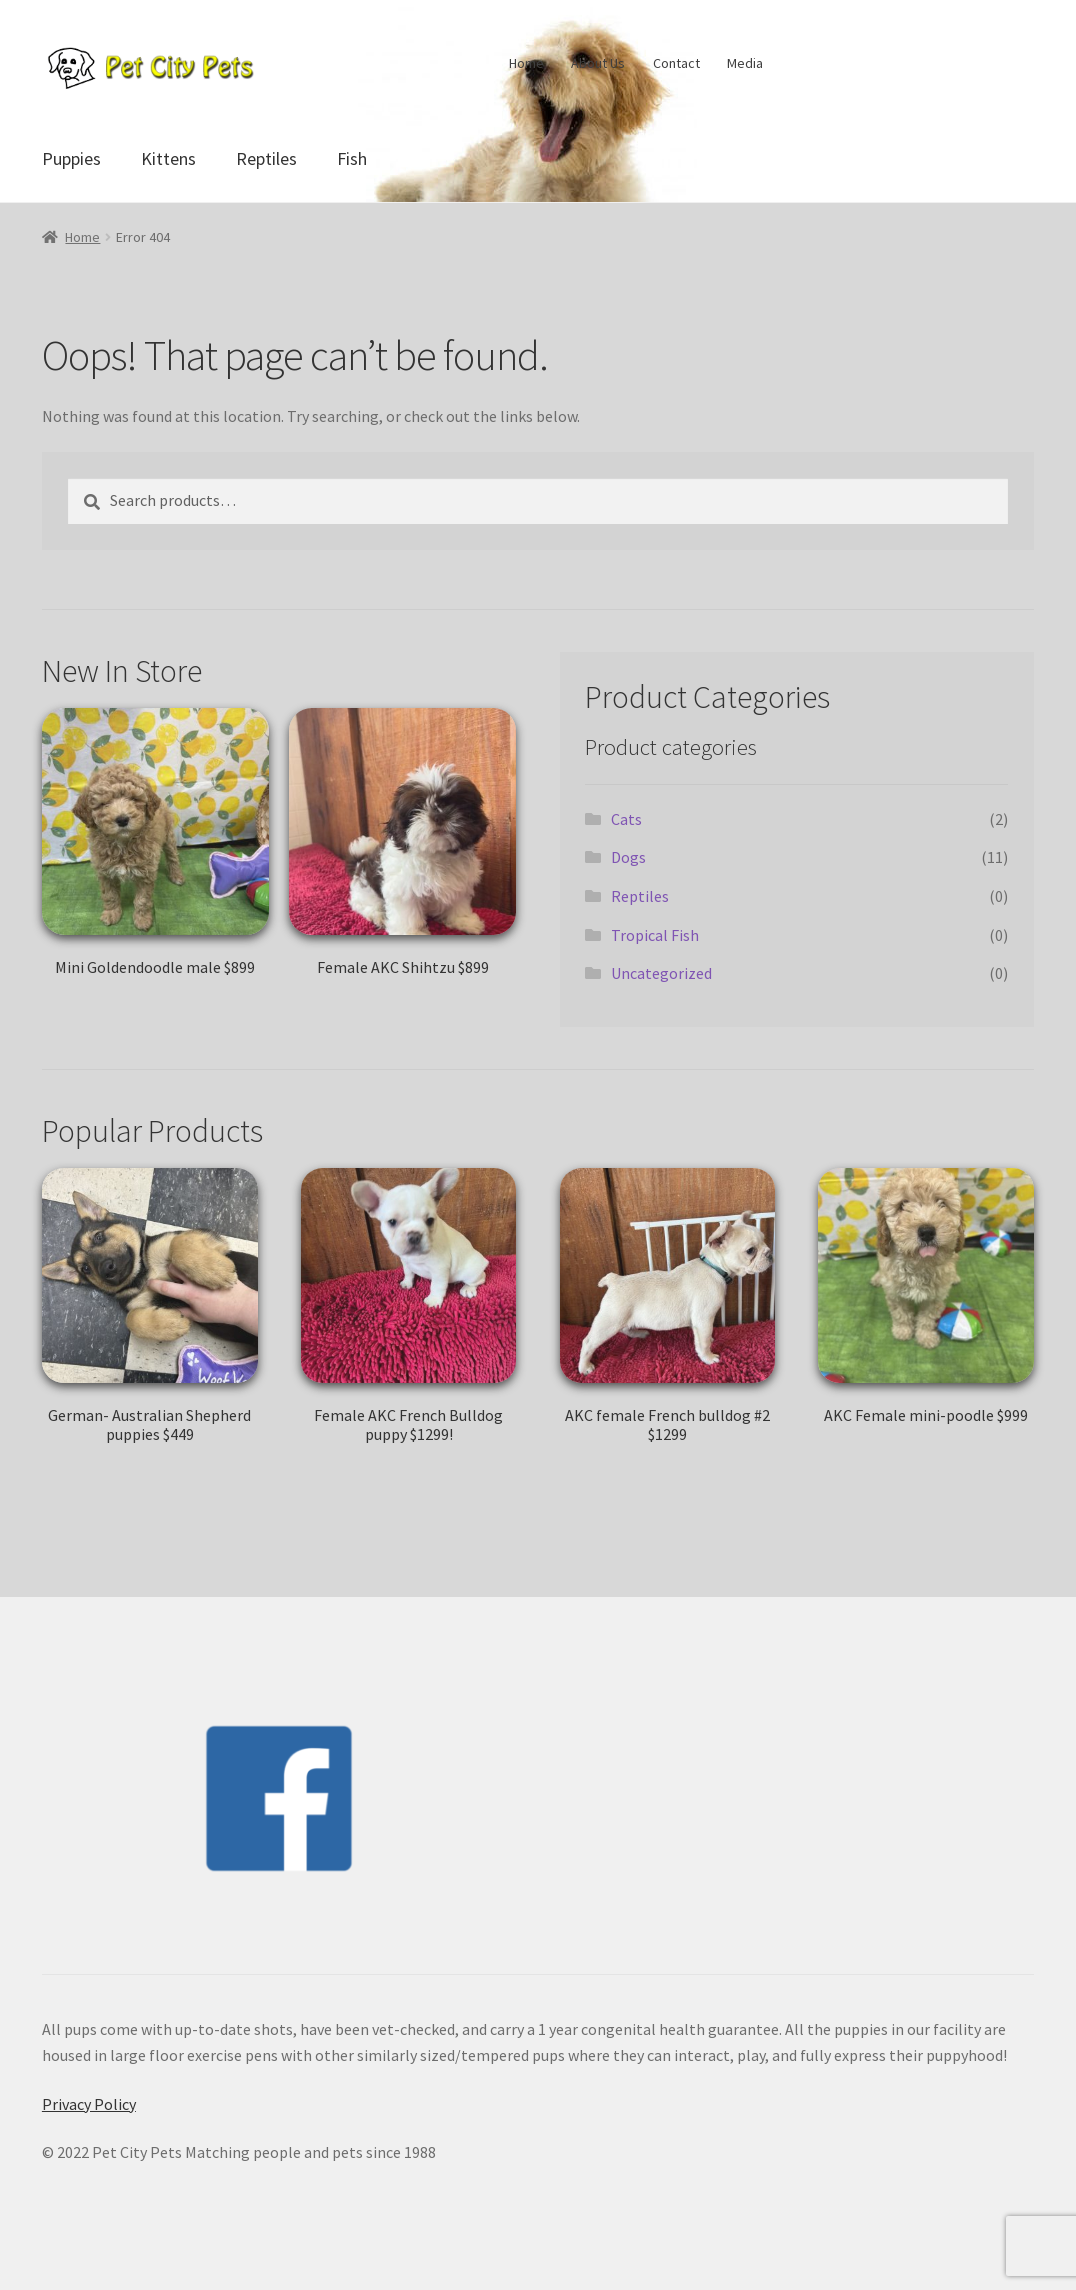 The width and height of the screenshot is (1076, 2290). Describe the element at coordinates (626, 819) in the screenshot. I see `Cats` at that location.